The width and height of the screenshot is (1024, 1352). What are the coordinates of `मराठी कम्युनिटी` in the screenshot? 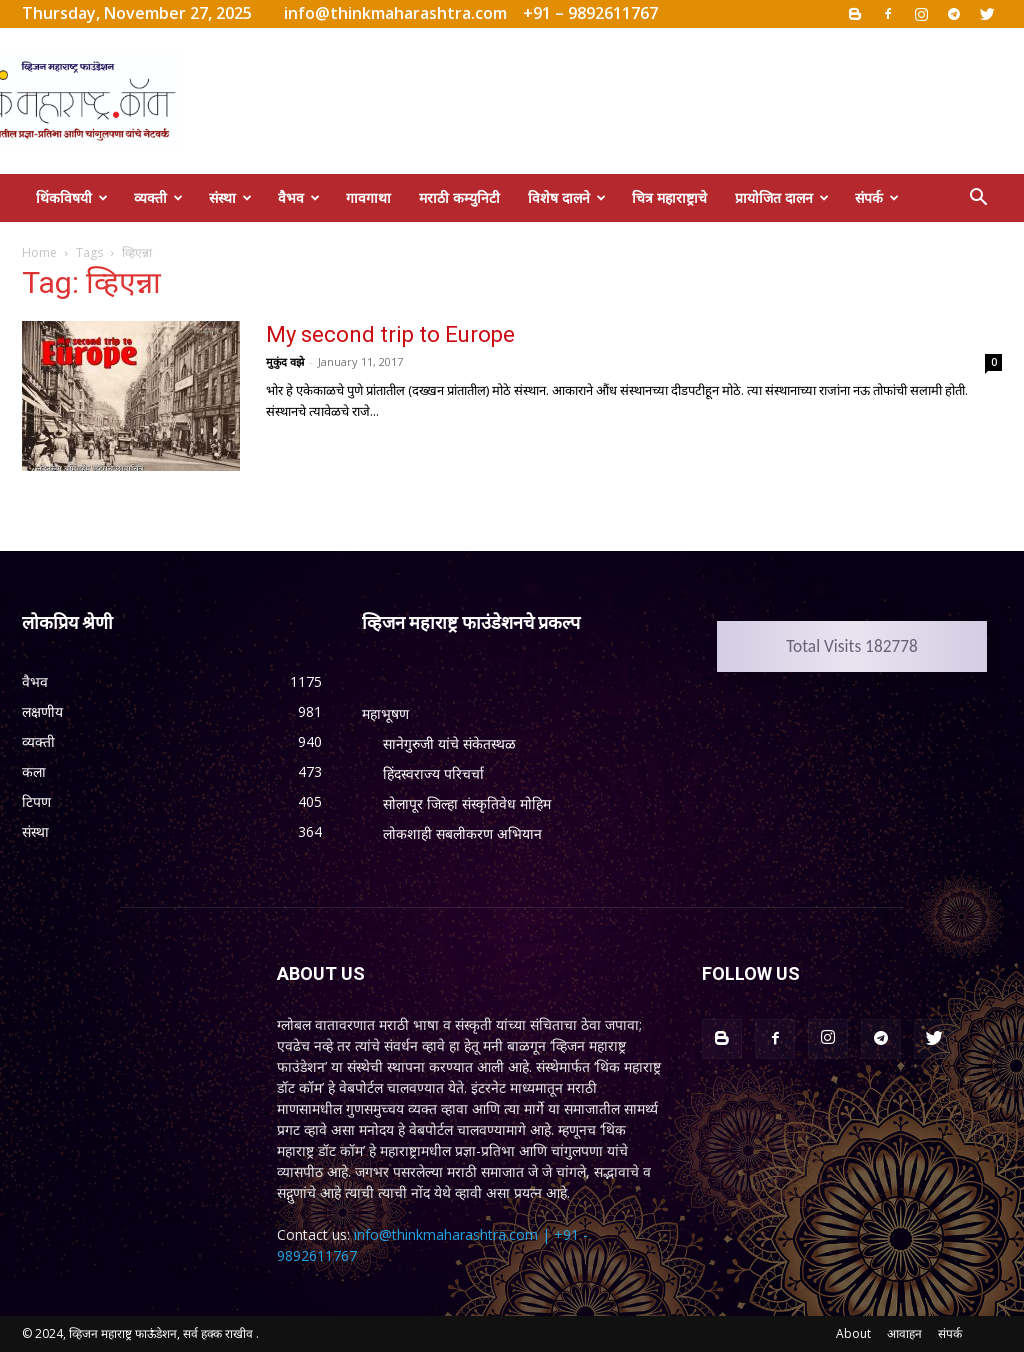 It's located at (459, 197).